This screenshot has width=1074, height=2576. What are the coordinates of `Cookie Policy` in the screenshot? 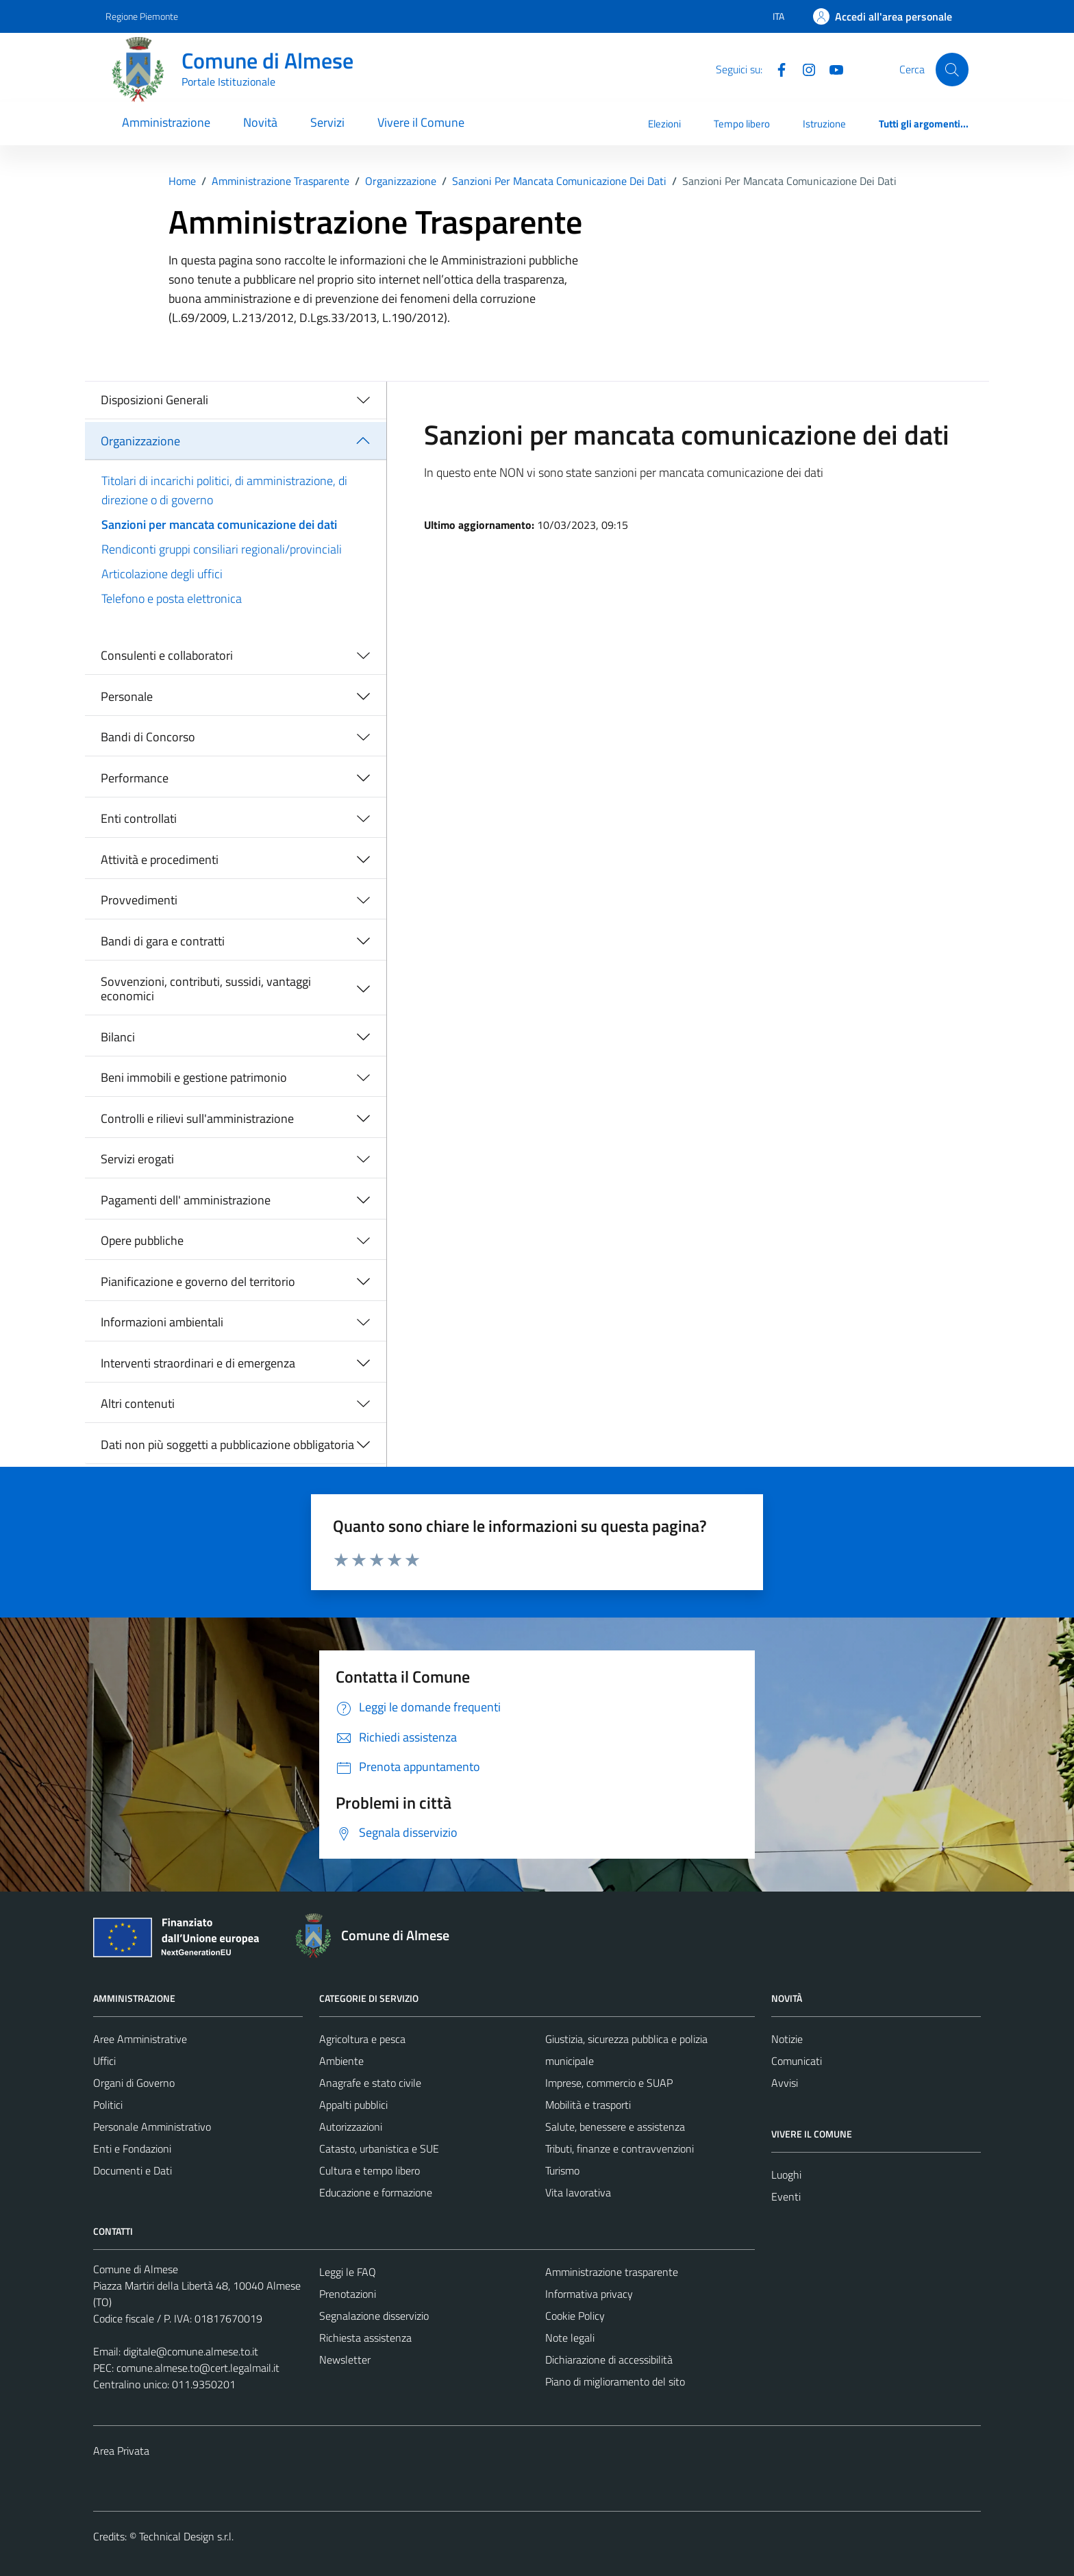 It's located at (575, 2315).